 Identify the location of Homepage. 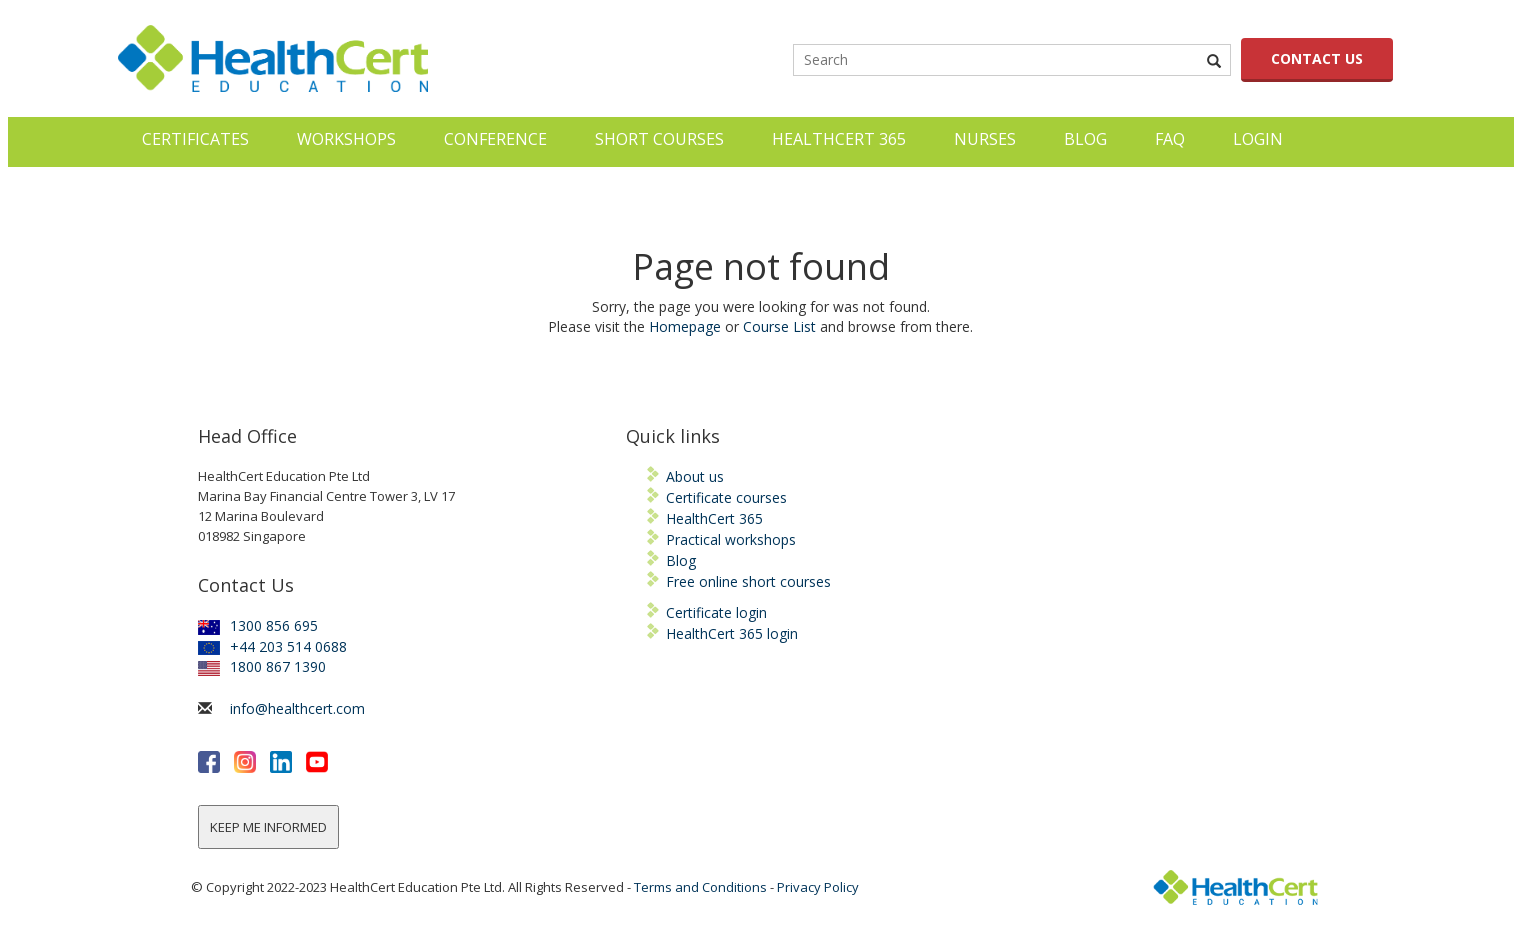
(685, 326).